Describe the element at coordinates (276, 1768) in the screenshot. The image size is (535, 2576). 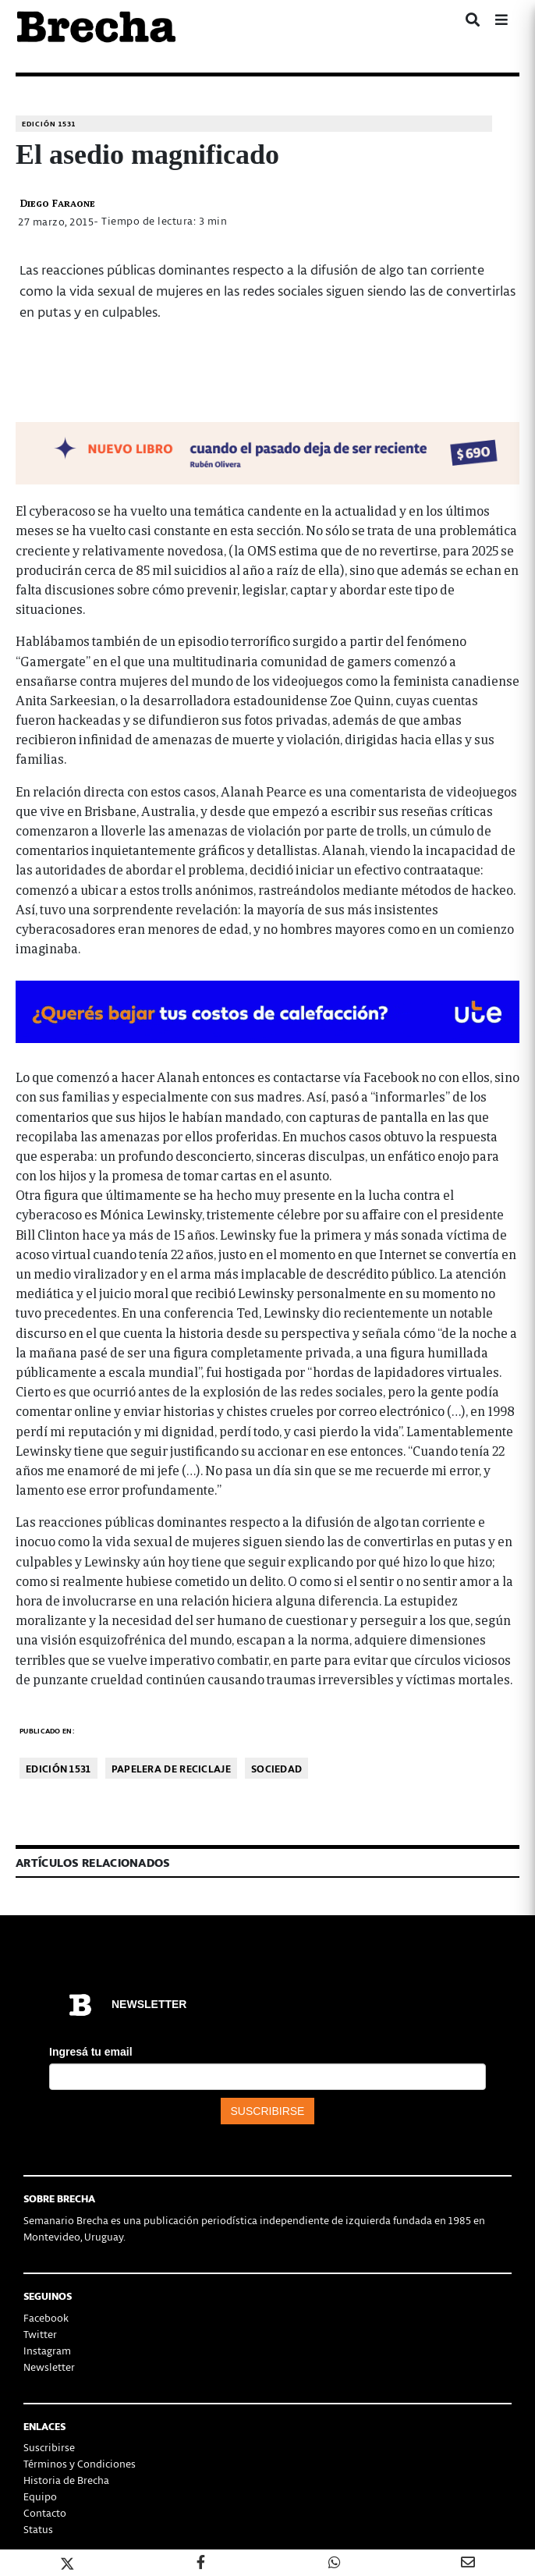
I see `Sociedad` at that location.